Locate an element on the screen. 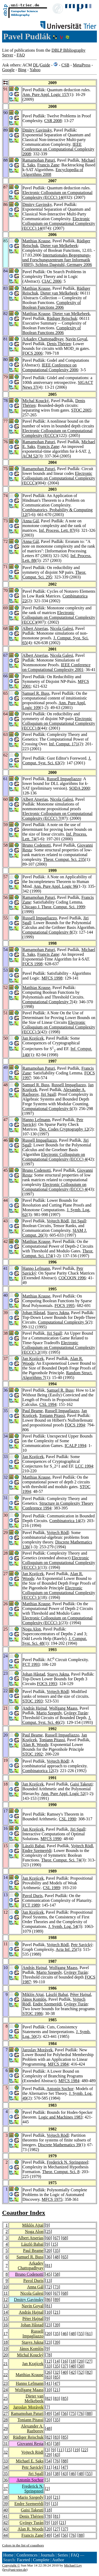  ley@uni-trier.de is located at coordinates (14, 2570).